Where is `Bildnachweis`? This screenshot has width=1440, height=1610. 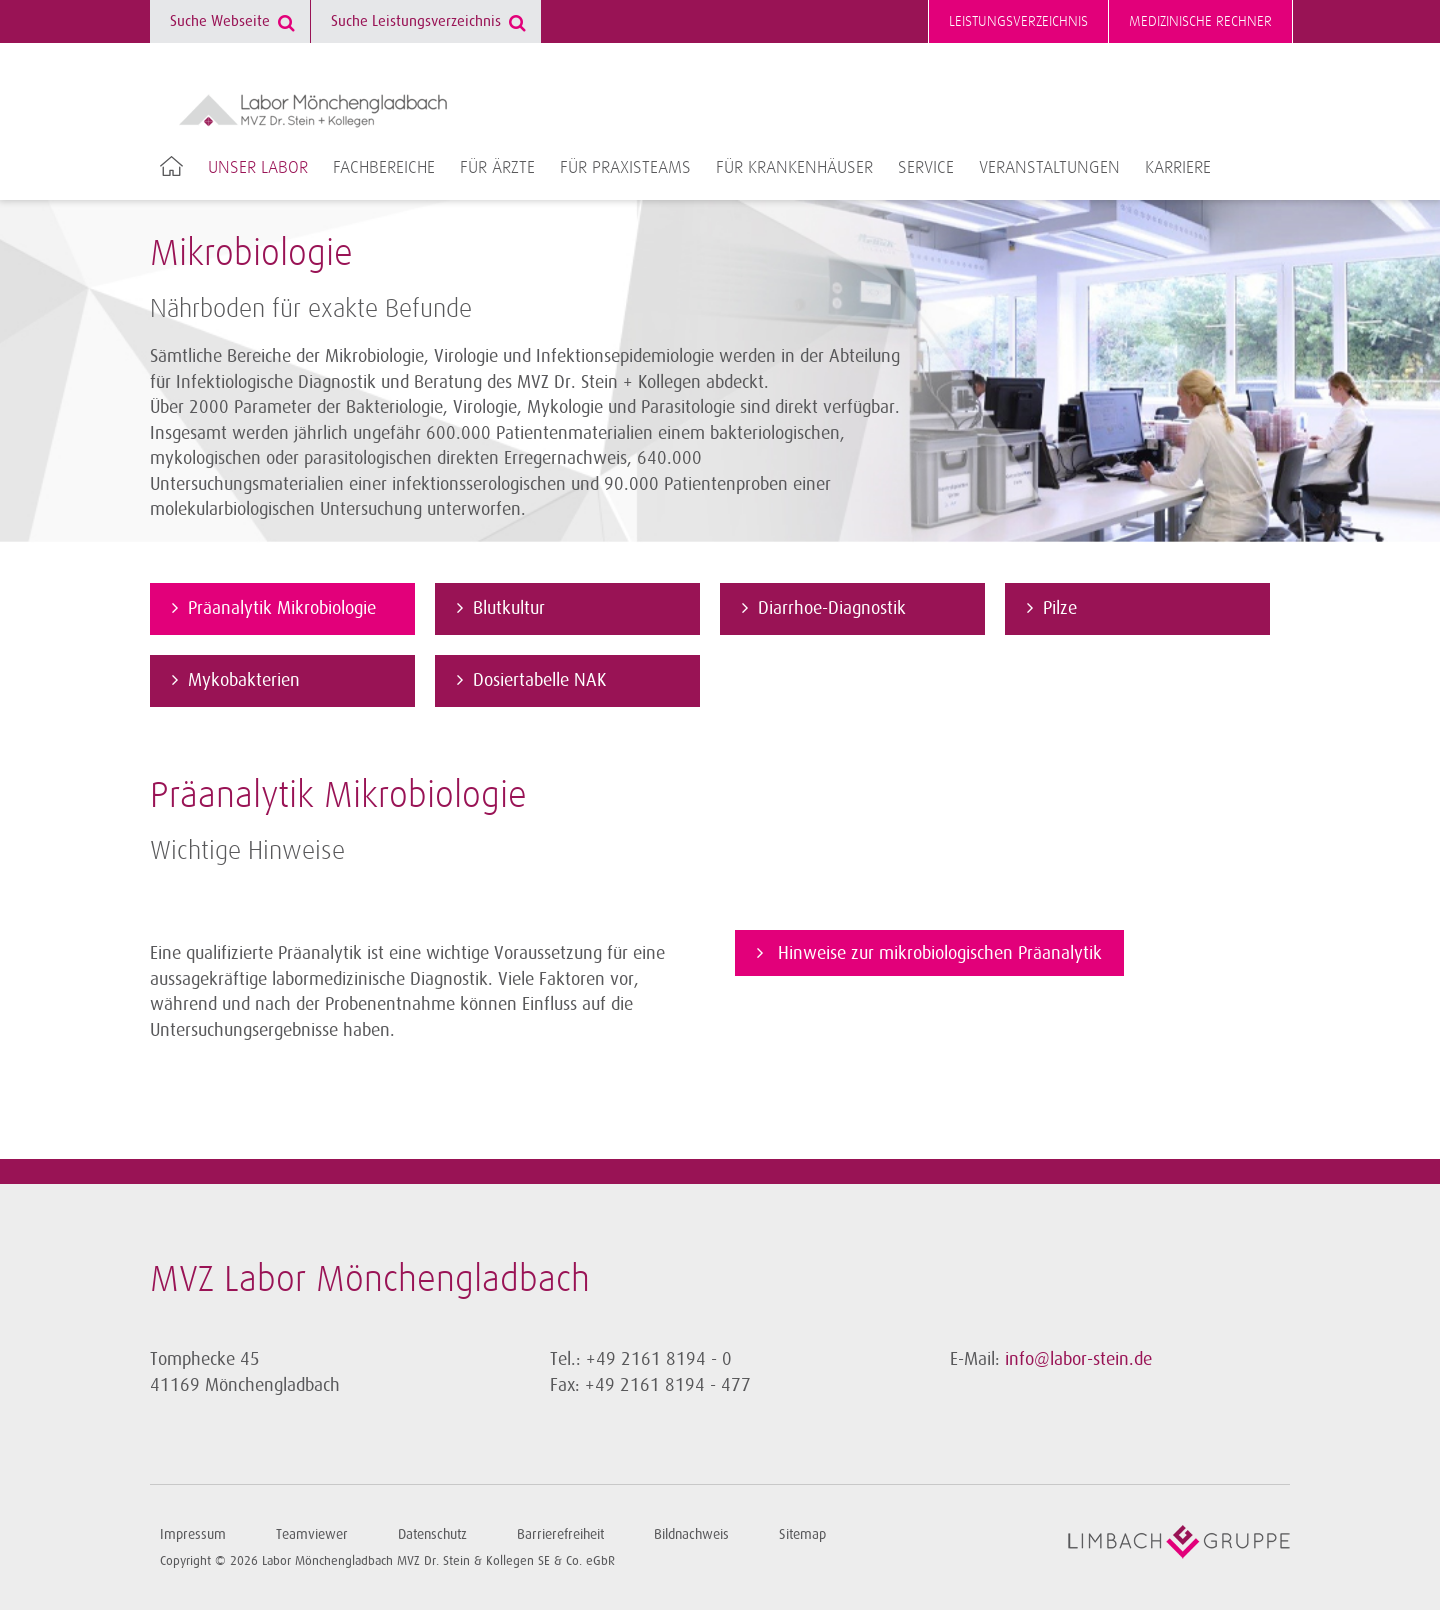 Bildnachweis is located at coordinates (691, 1534).